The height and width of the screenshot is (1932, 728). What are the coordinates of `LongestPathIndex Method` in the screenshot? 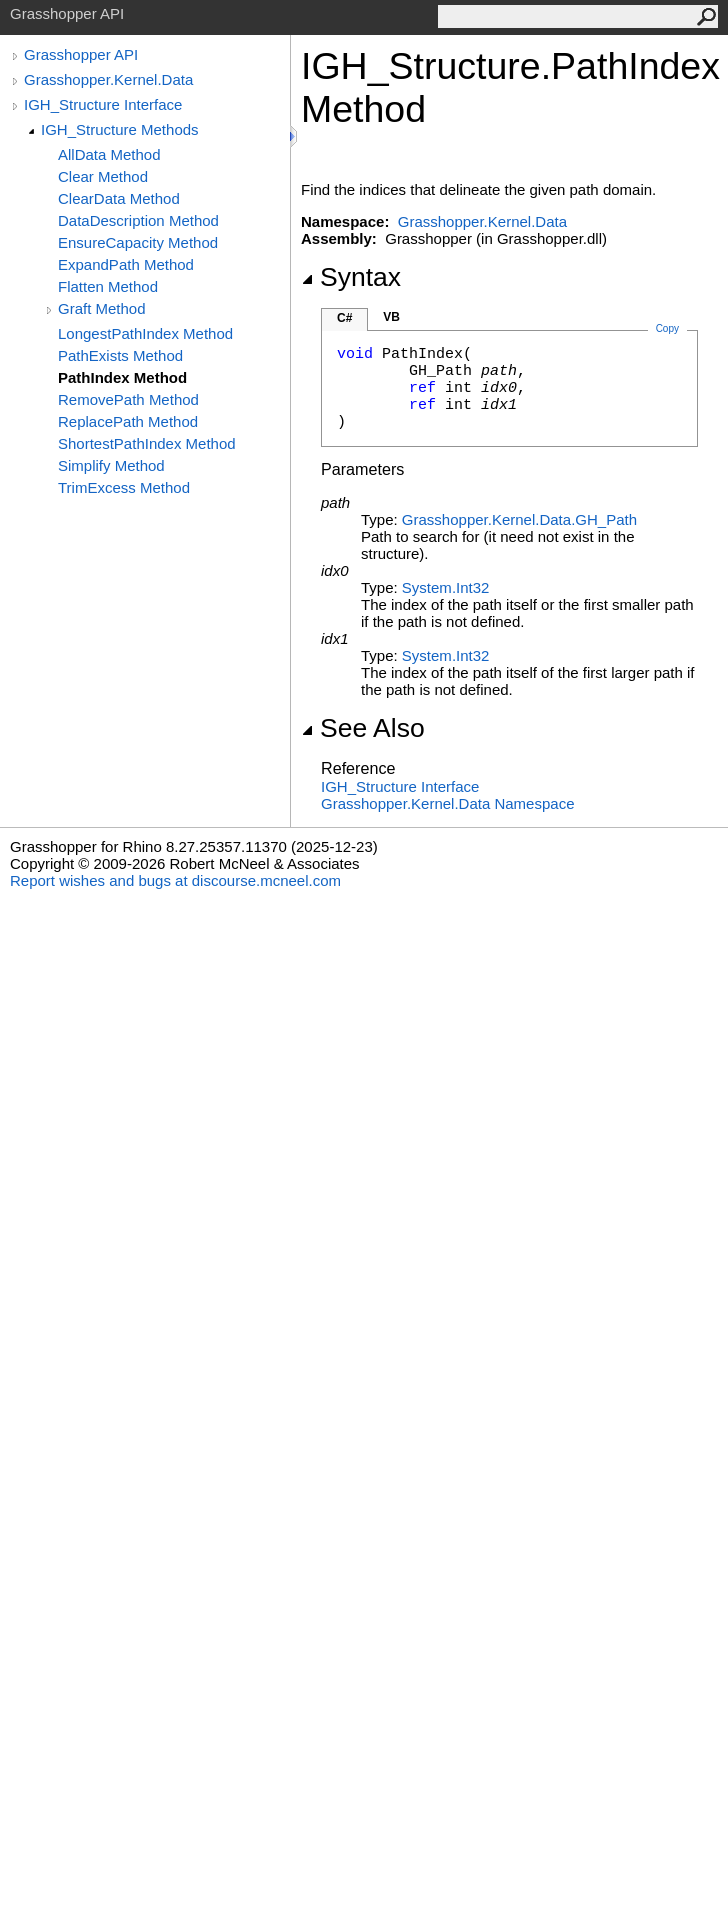 It's located at (145, 333).